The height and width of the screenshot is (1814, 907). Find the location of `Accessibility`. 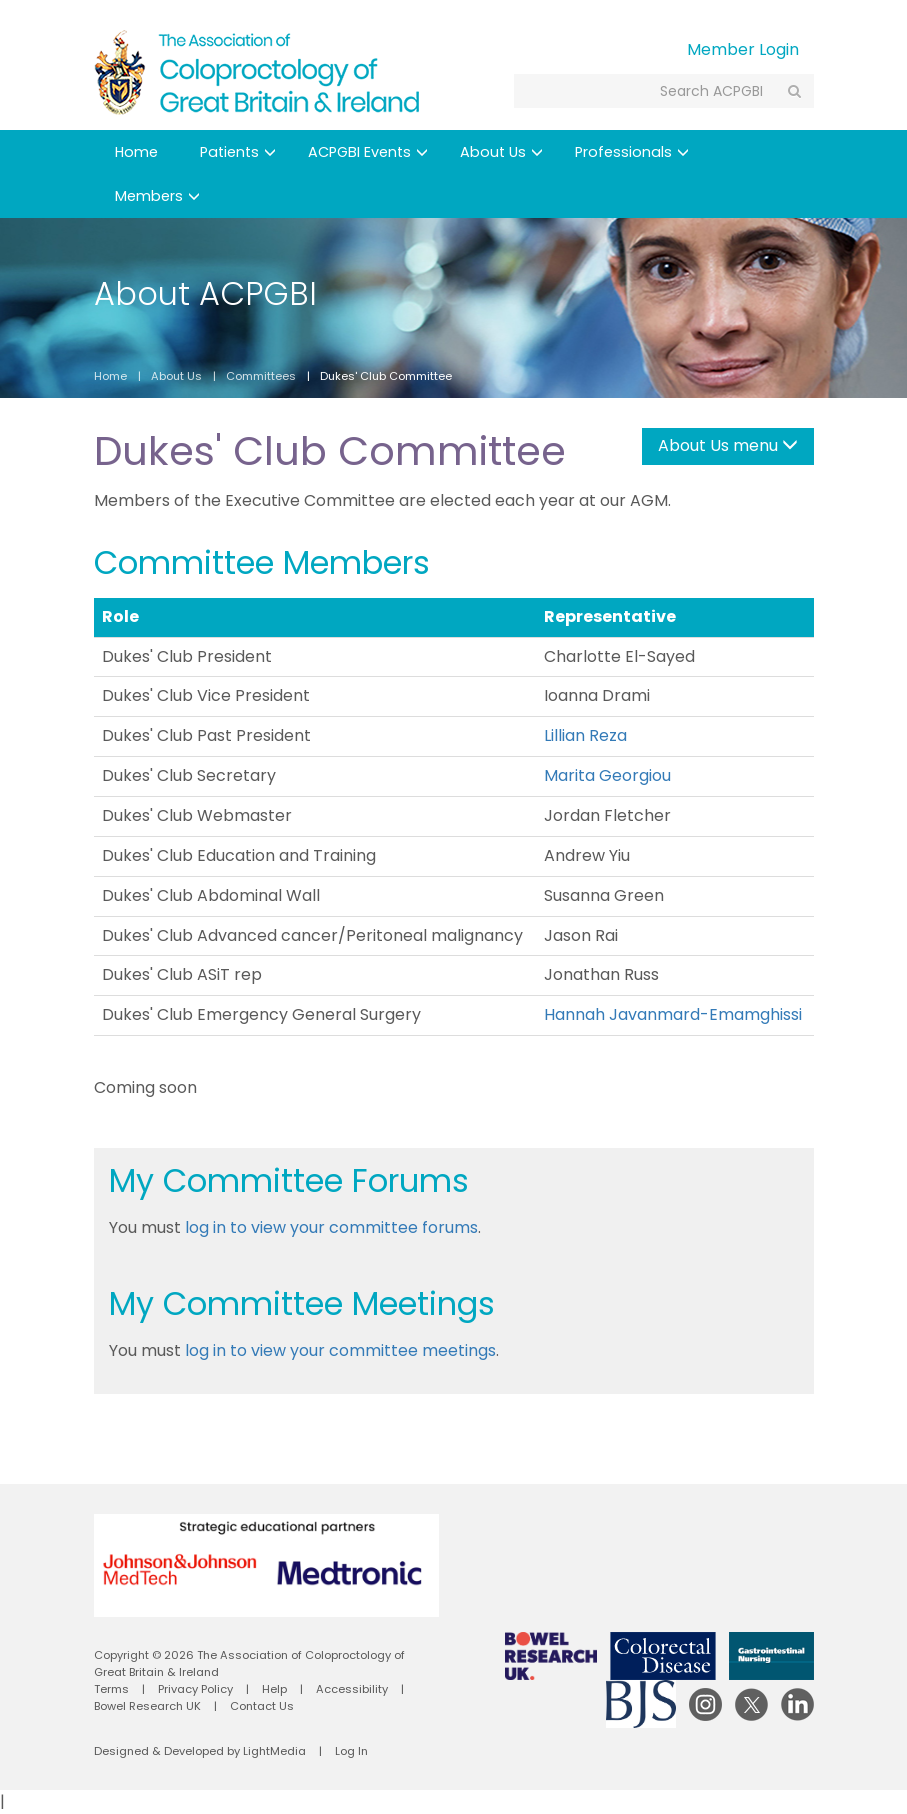

Accessibility is located at coordinates (352, 1689).